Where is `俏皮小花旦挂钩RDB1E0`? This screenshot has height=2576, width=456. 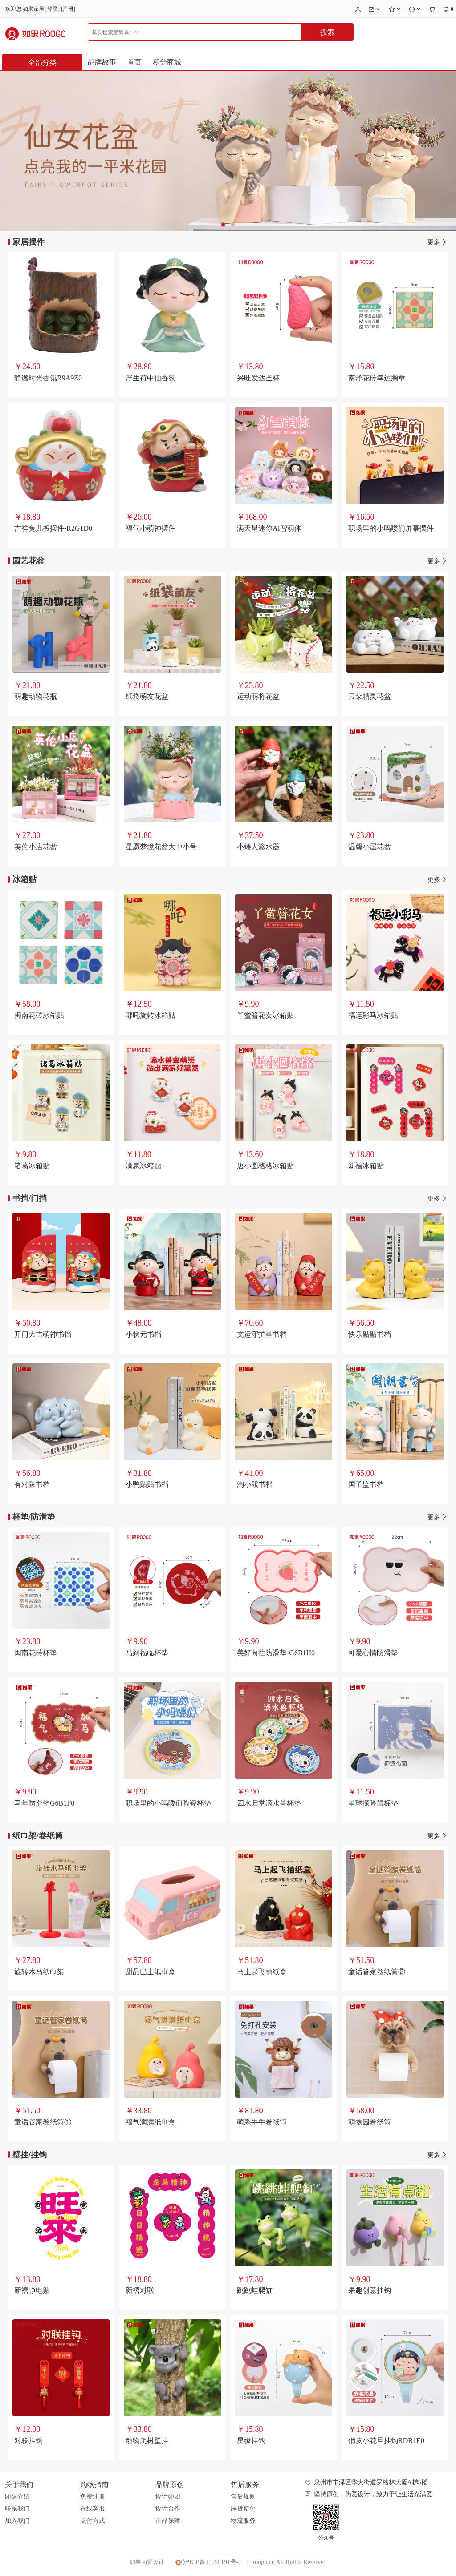 俏皮小花旦挂钩RDB1E0 is located at coordinates (386, 2440).